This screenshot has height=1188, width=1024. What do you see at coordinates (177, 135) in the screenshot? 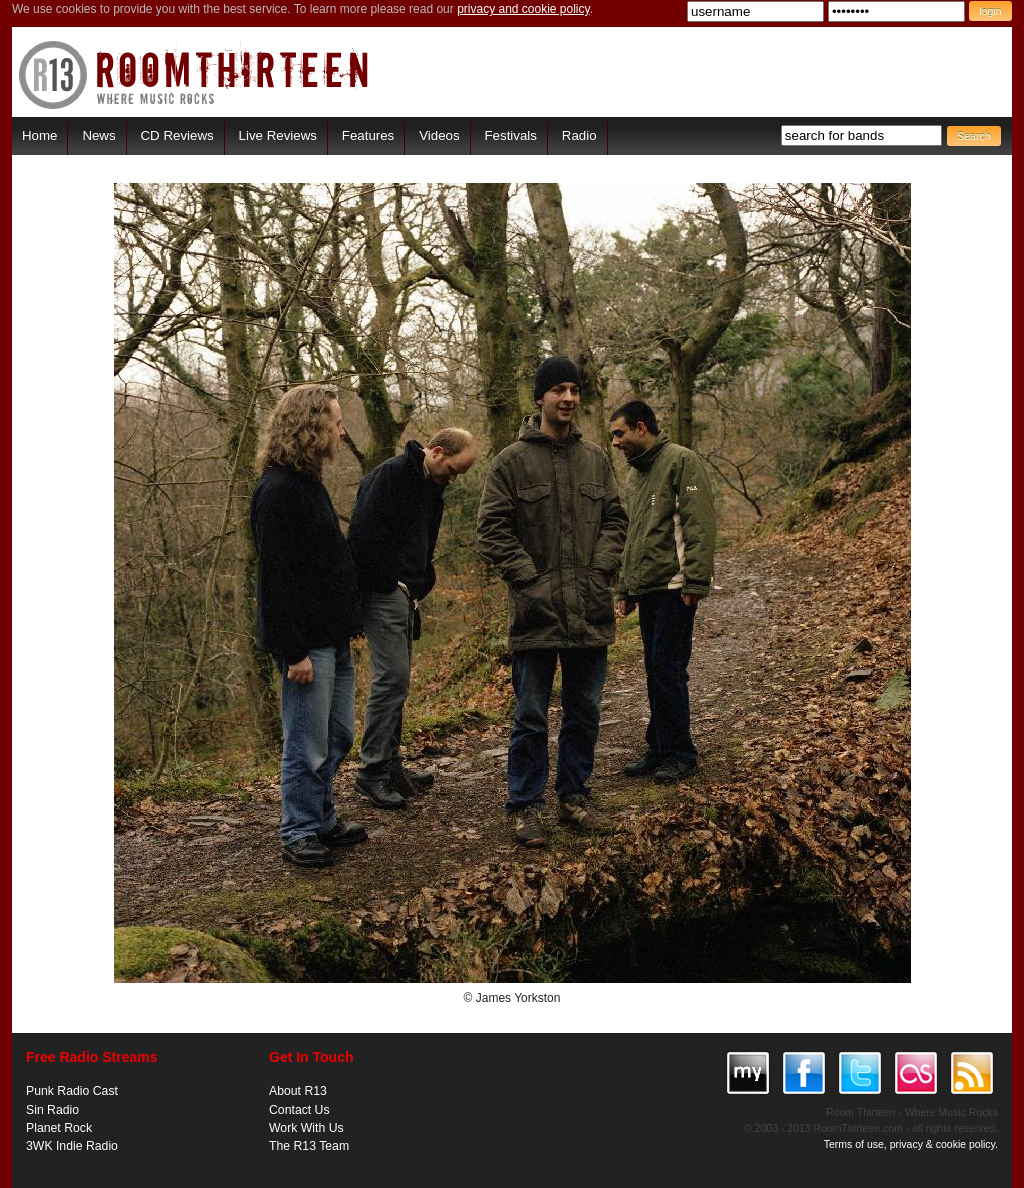
I see `CD Reviews` at bounding box center [177, 135].